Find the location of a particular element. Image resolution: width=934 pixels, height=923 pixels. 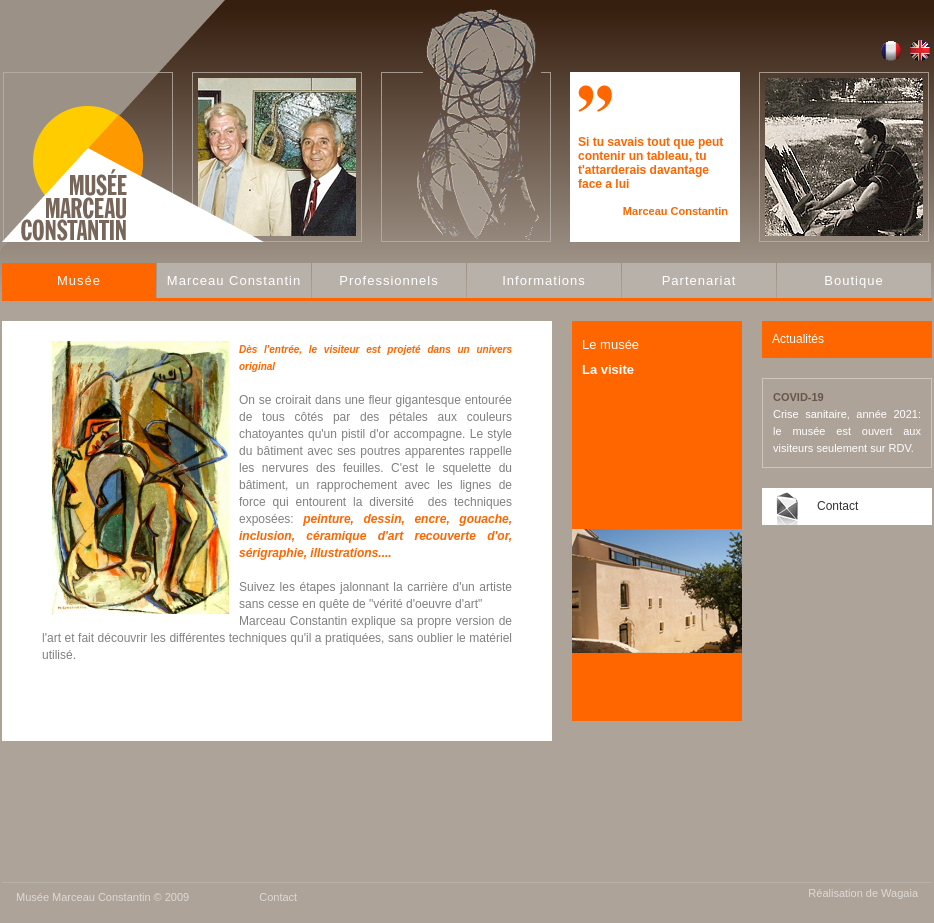

Musée is located at coordinates (79, 280).